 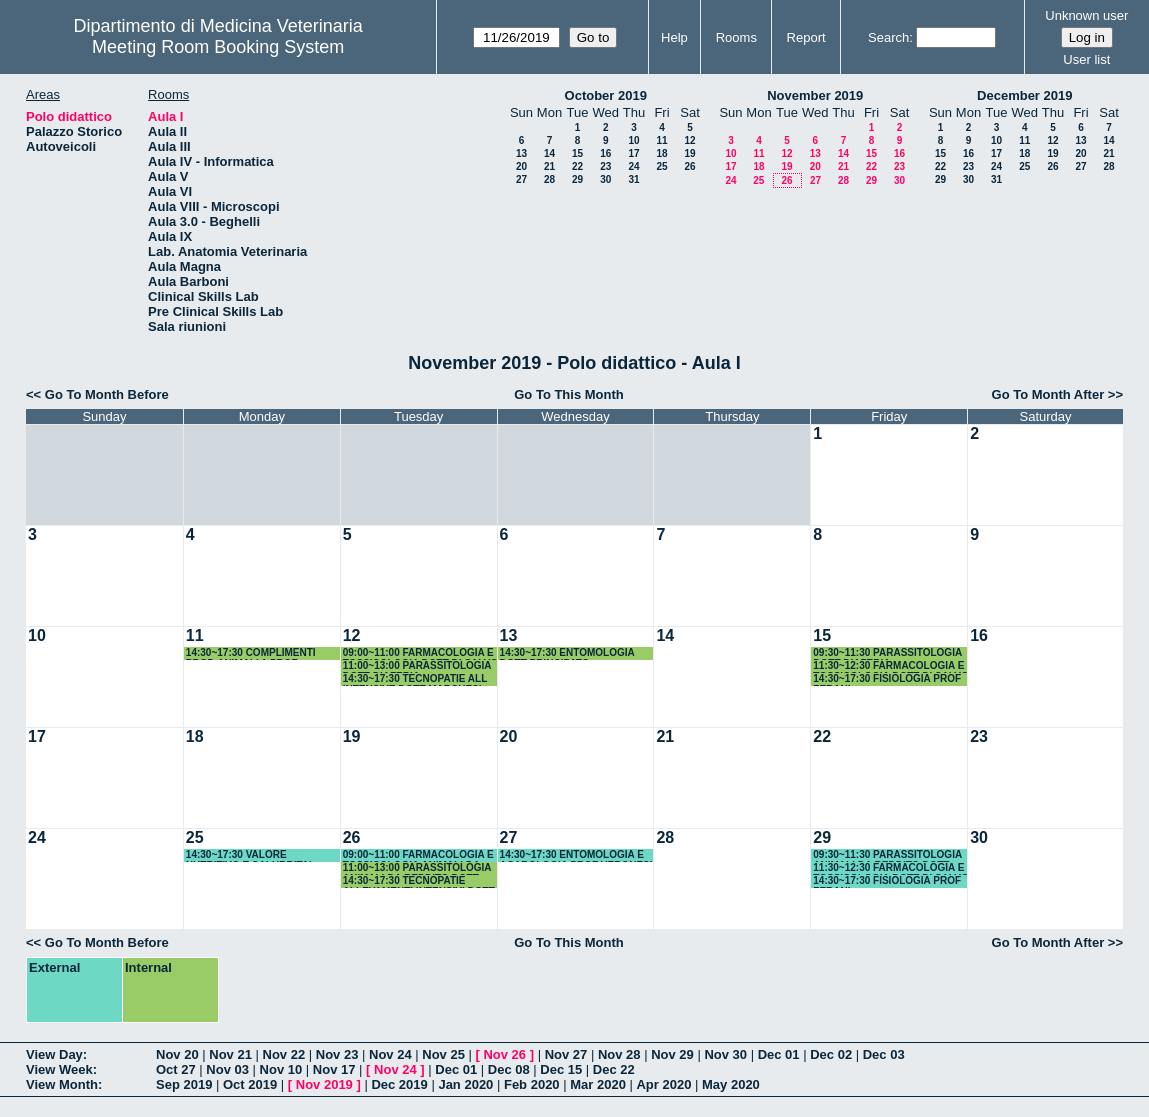 What do you see at coordinates (176, 1069) in the screenshot?
I see `Oct 27` at bounding box center [176, 1069].